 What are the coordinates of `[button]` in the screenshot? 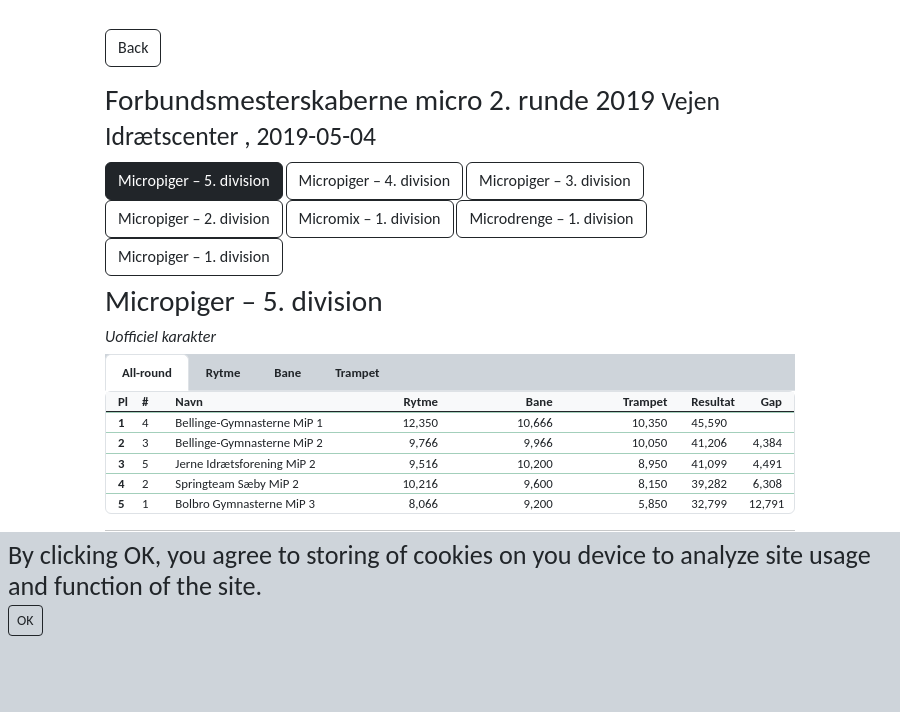 It's located at (450, 422).